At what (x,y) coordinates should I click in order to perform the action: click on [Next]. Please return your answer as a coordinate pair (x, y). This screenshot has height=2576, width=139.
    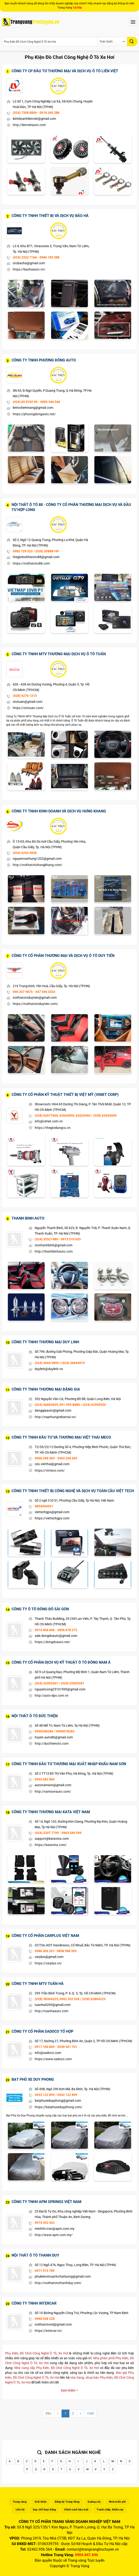
    Looking at the image, I should click on (80, 2414).